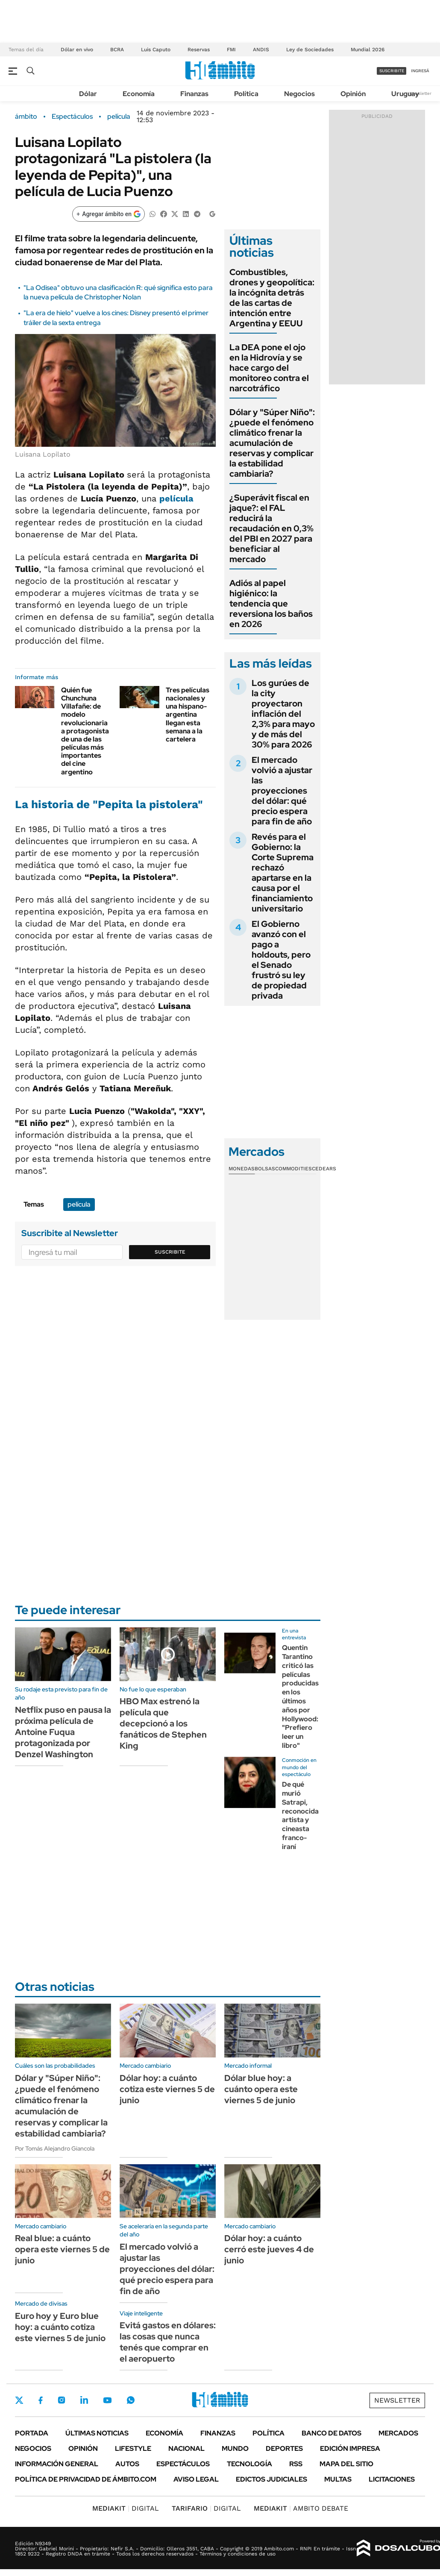 Image resolution: width=440 pixels, height=2576 pixels. Describe the element at coordinates (338, 2479) in the screenshot. I see `Multas` at that location.